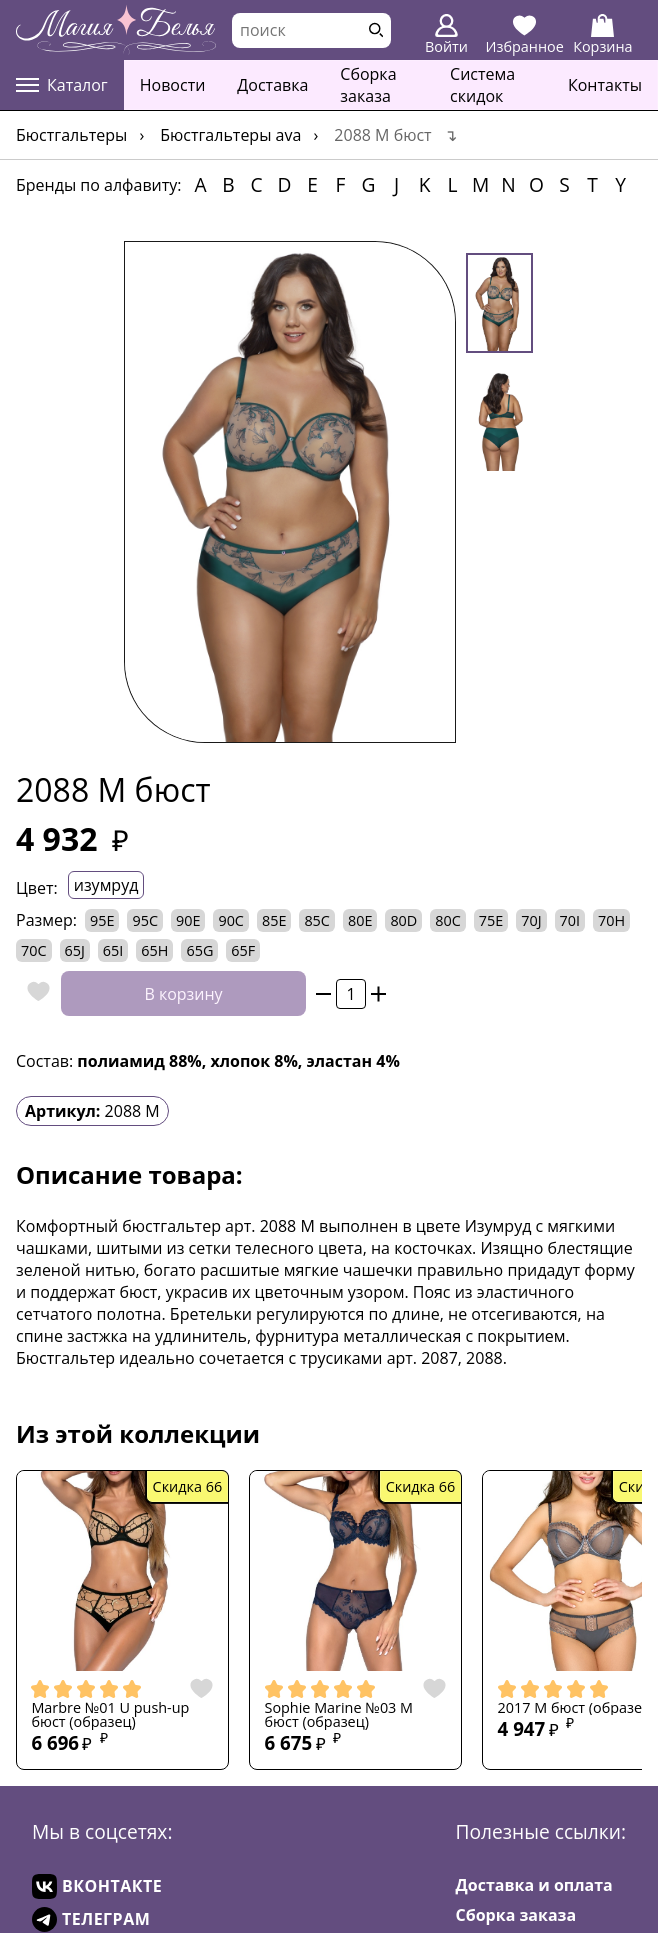 This screenshot has height=1933, width=658. What do you see at coordinates (339, 1715) in the screenshot?
I see `Sophie Marine №03 M бюст (образец)` at bounding box center [339, 1715].